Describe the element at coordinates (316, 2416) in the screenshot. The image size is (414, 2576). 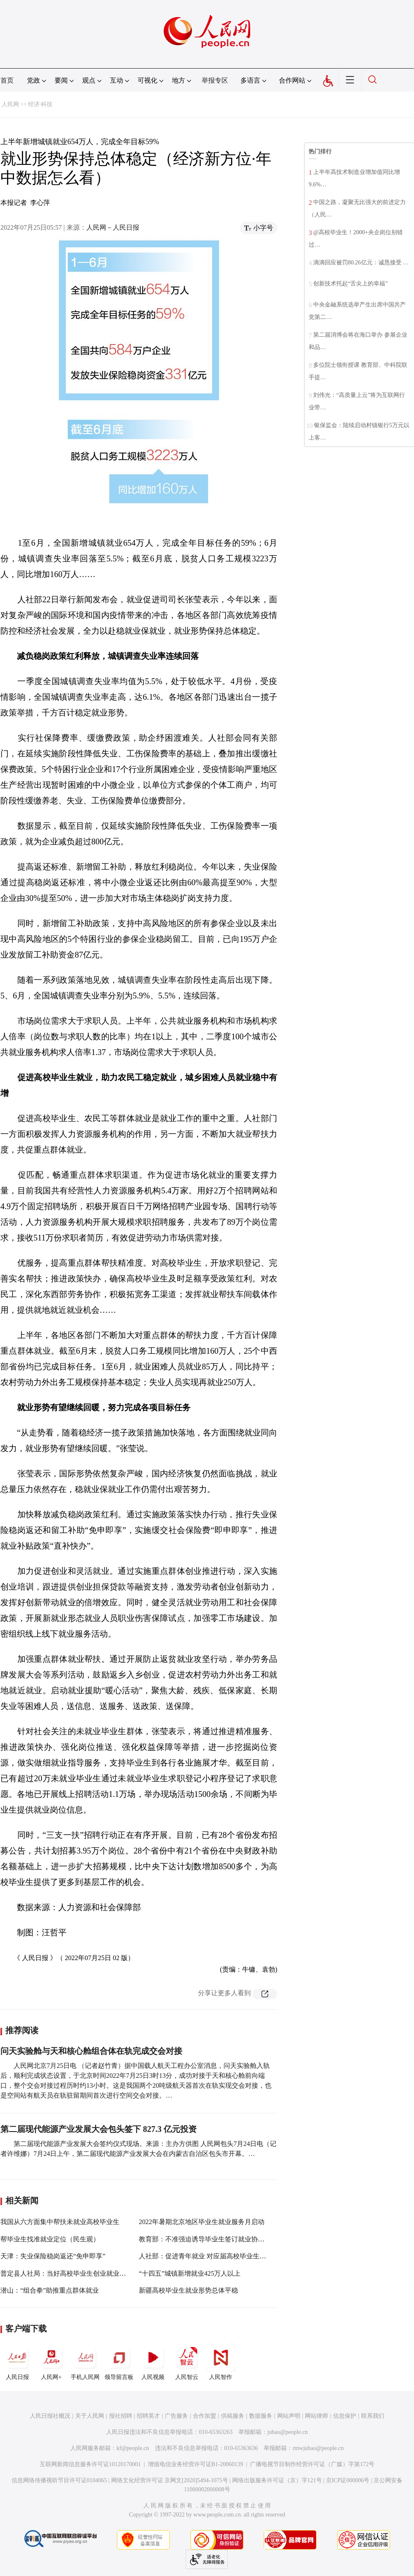
I see `网站律师` at that location.